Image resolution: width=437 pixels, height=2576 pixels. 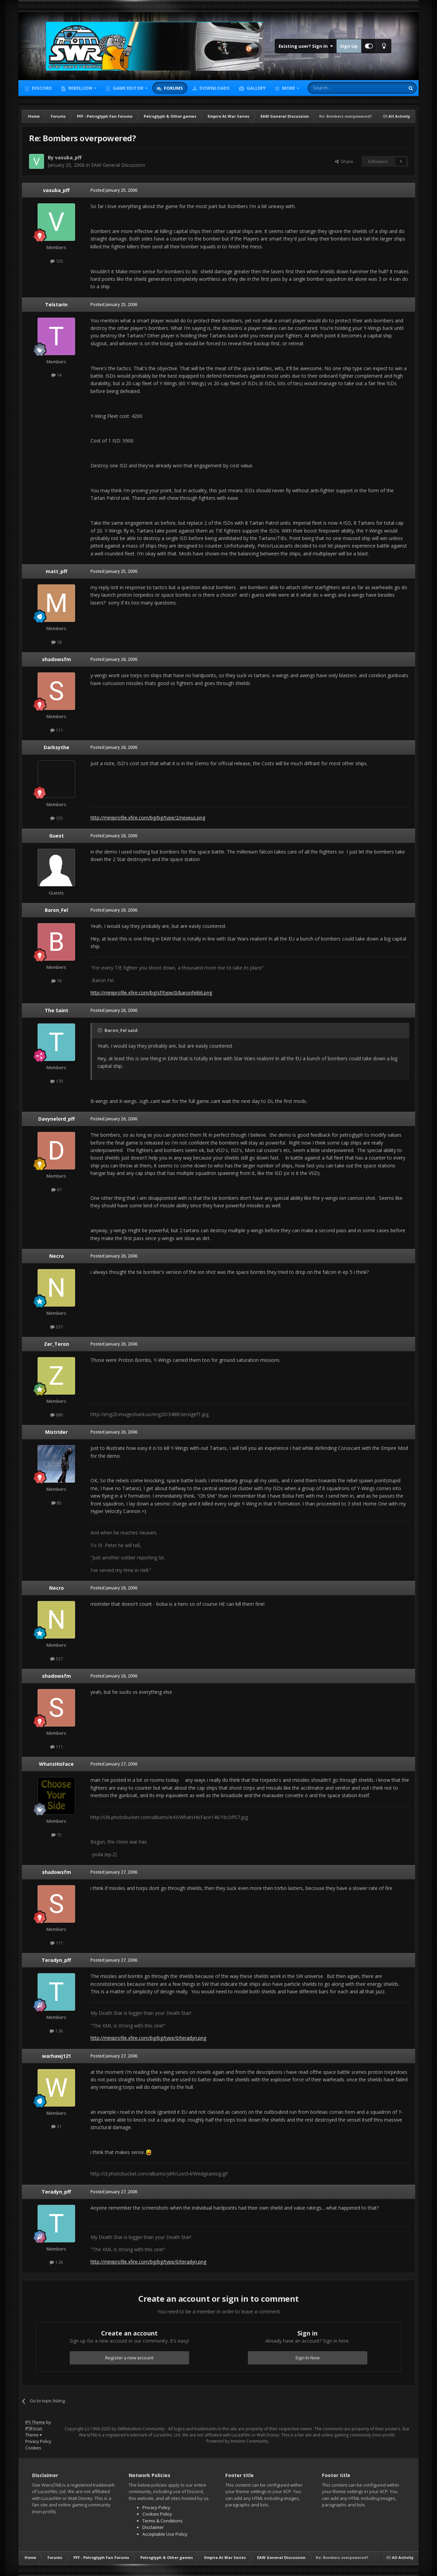 I want to click on Cookies Policy, so click(x=157, y=2514).